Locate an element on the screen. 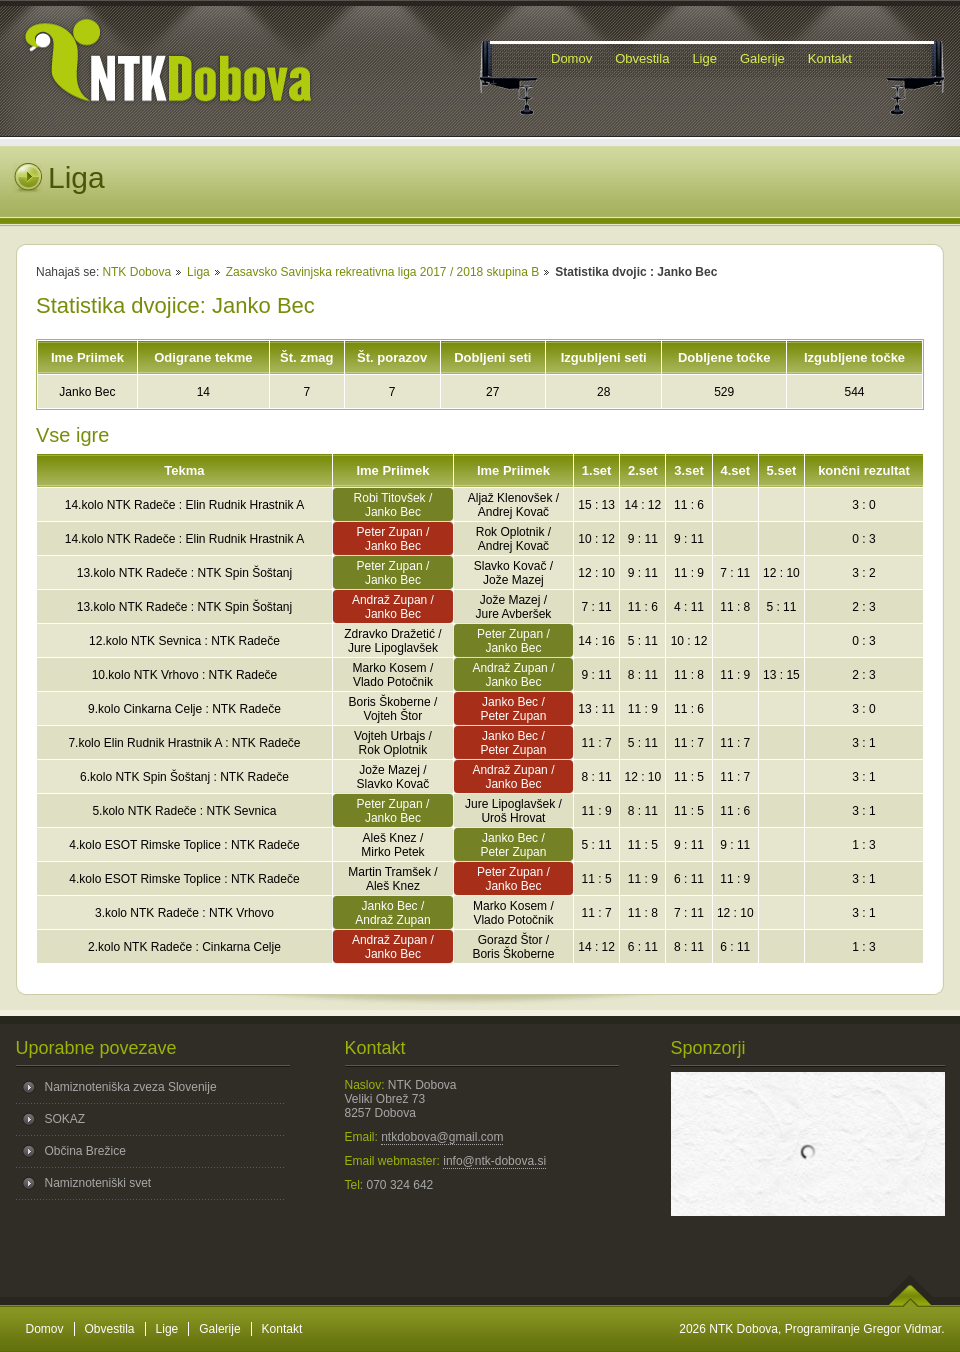 This screenshot has height=1352, width=960. Kontakt is located at coordinates (282, 1329).